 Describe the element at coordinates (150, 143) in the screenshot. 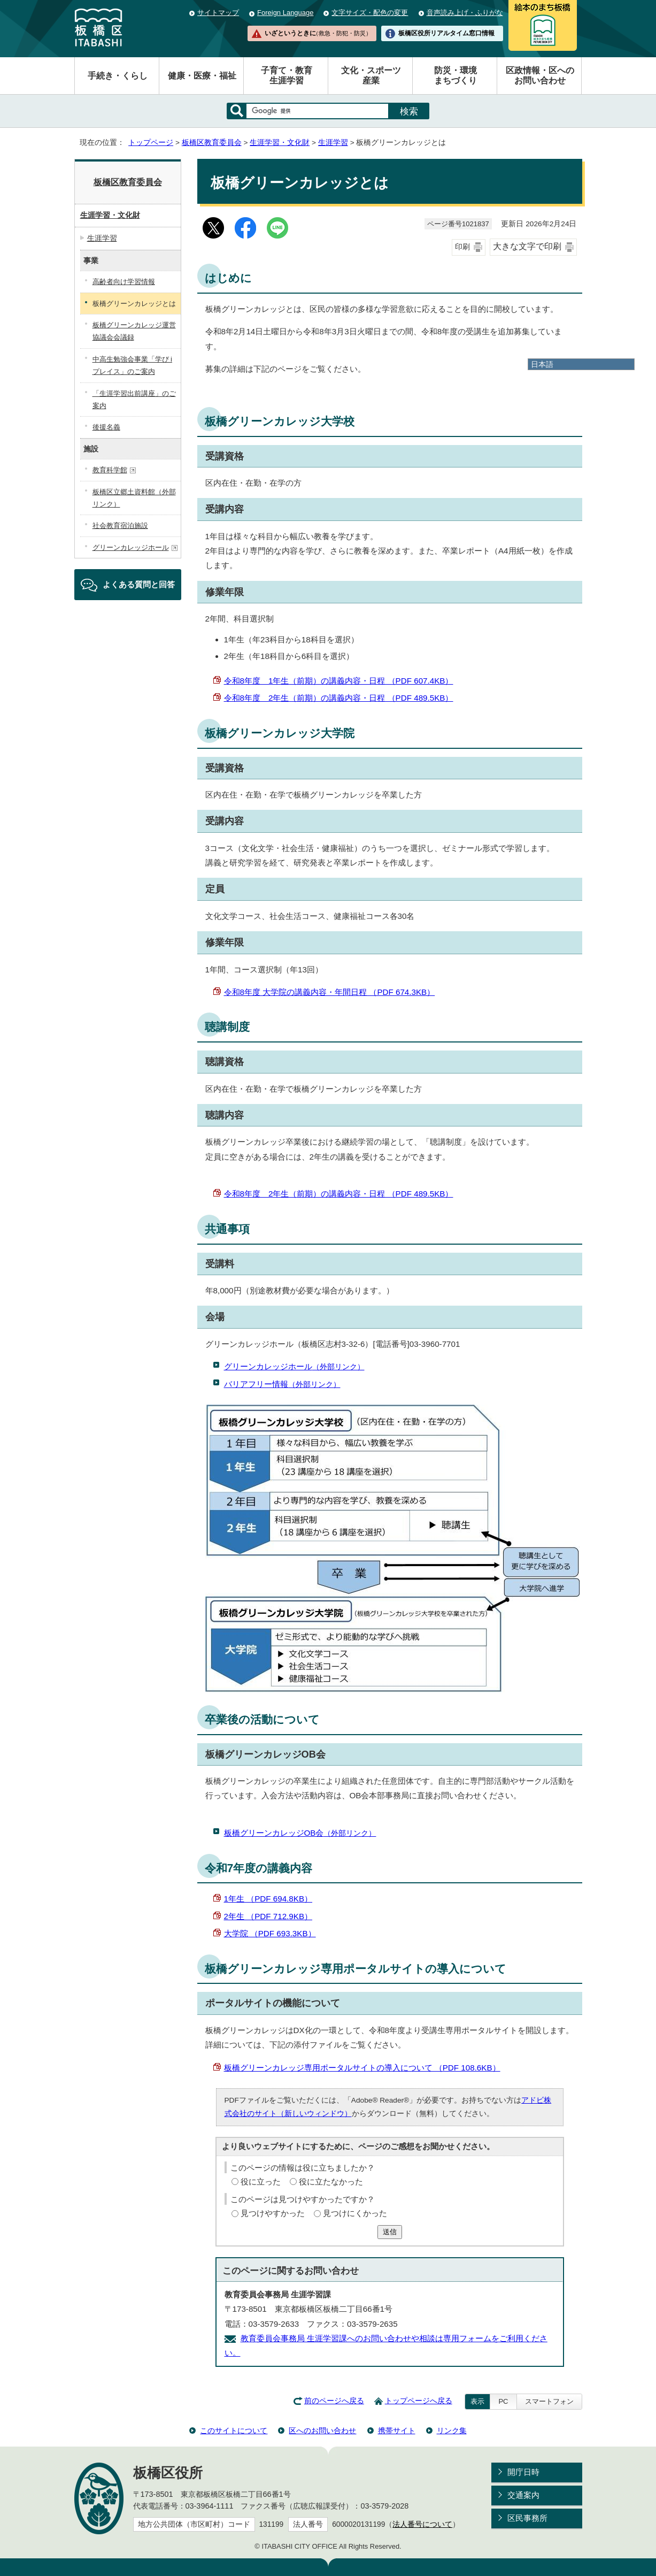

I see `トップページ` at that location.